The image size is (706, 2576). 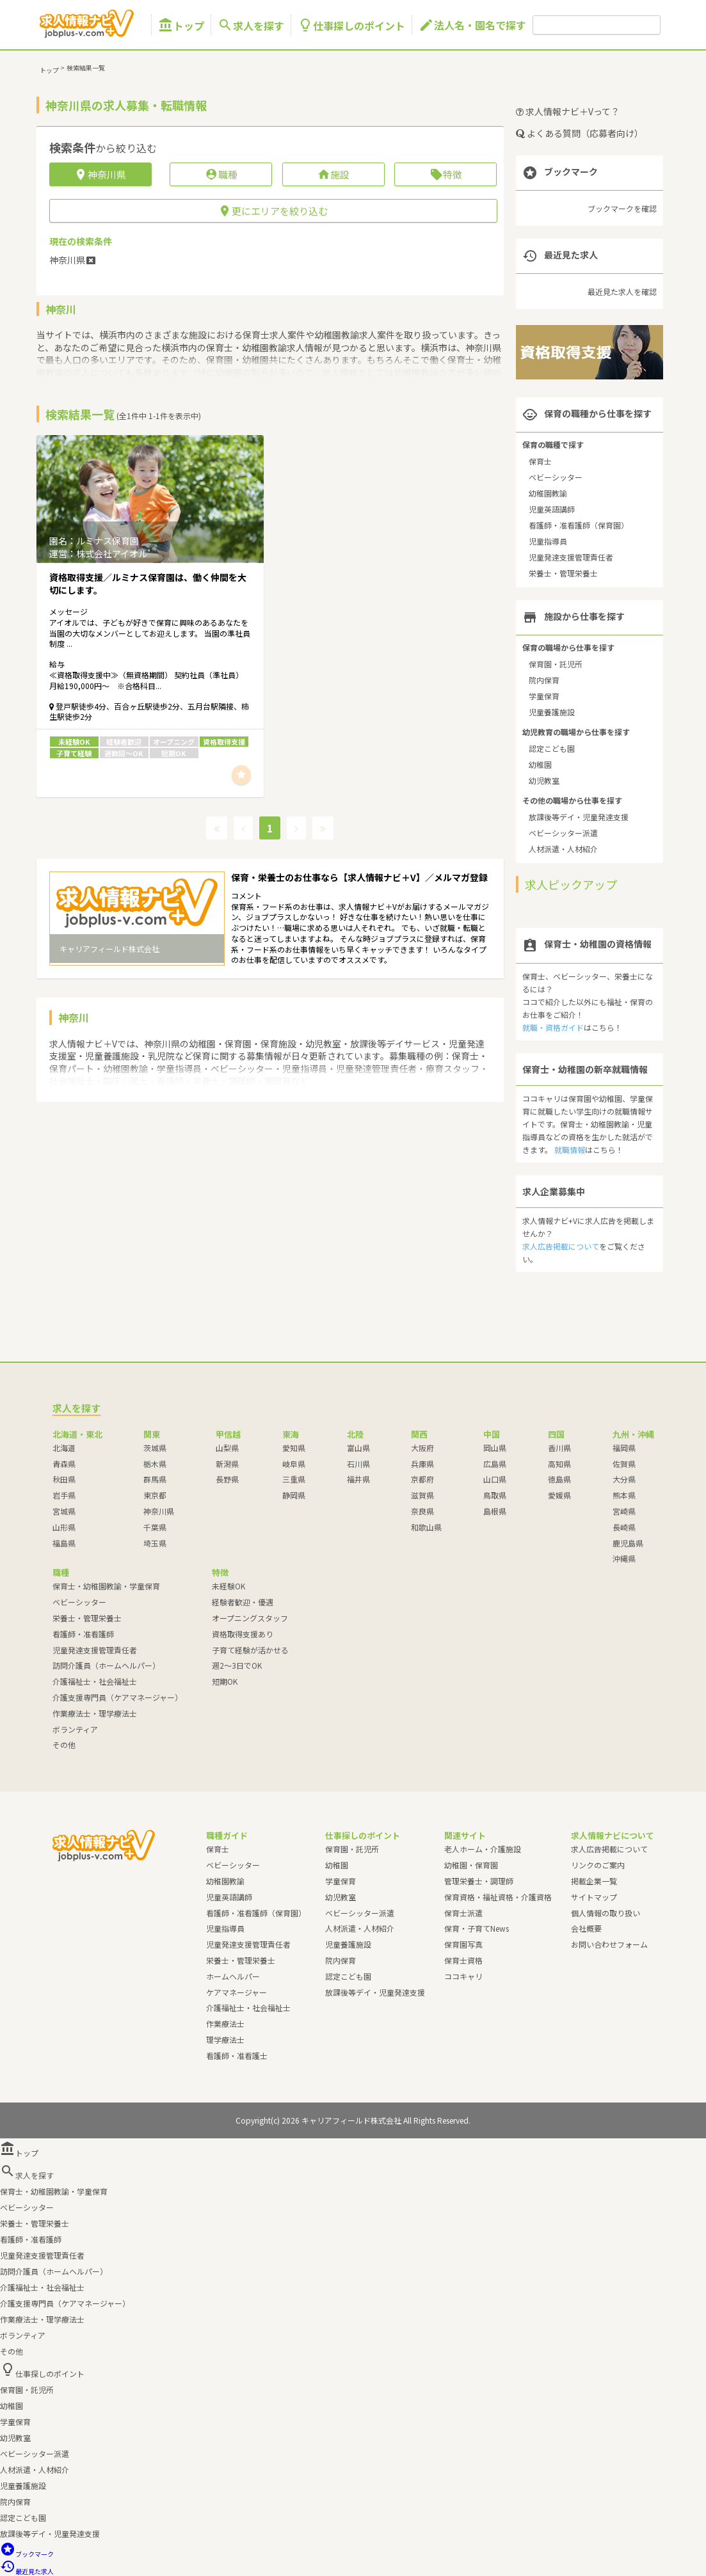 What do you see at coordinates (64, 1511) in the screenshot?
I see `宮城県` at bounding box center [64, 1511].